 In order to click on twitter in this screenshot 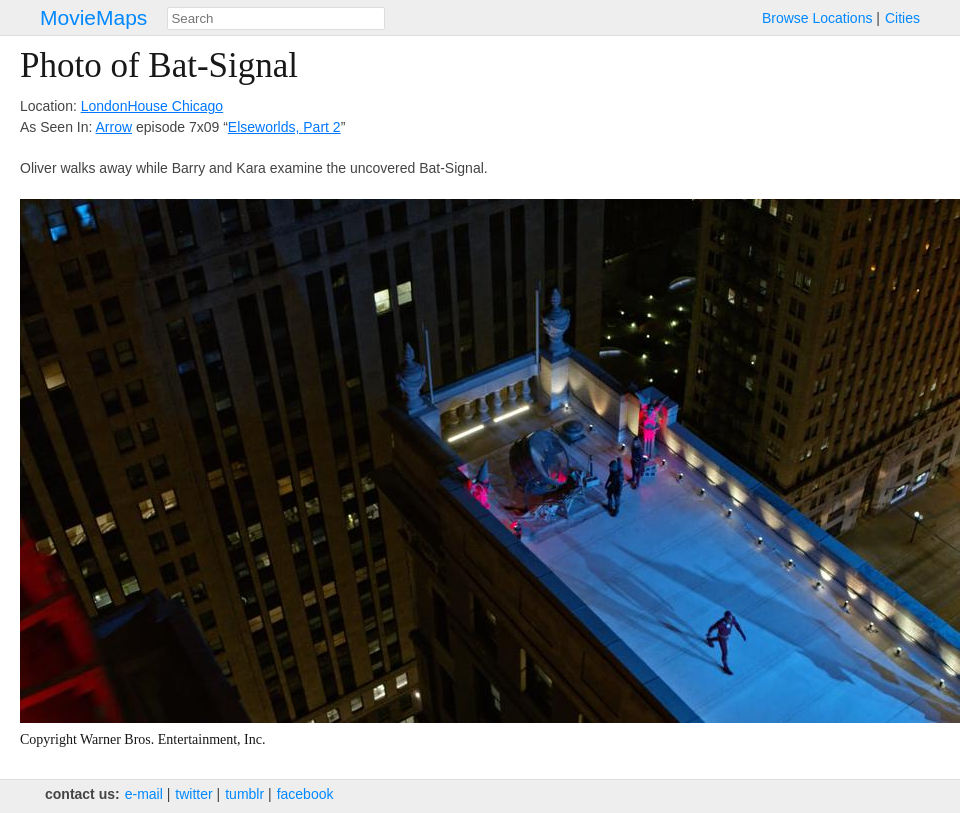, I will do `click(193, 794)`.